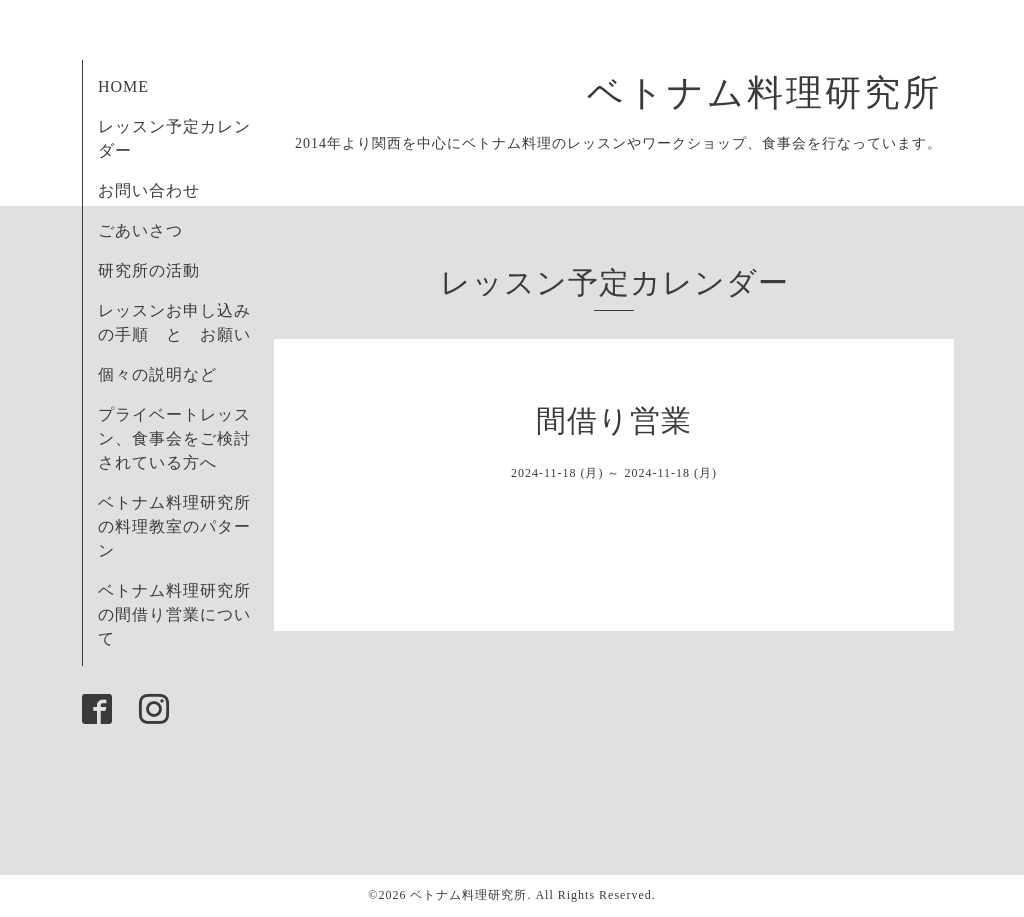  I want to click on ごあいさつ, so click(140, 230).